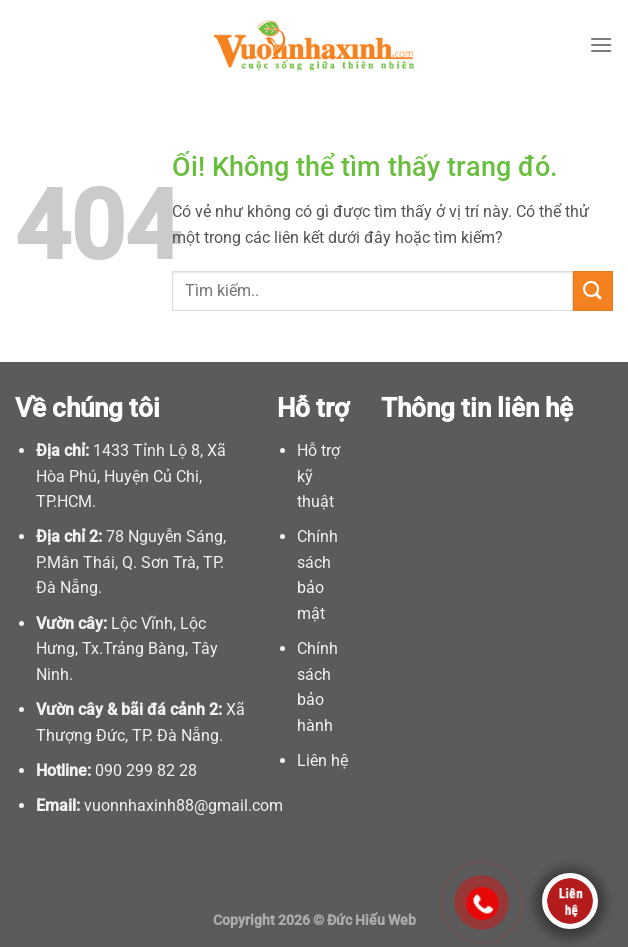  I want to click on Đức Hiếu Web, so click(371, 920).